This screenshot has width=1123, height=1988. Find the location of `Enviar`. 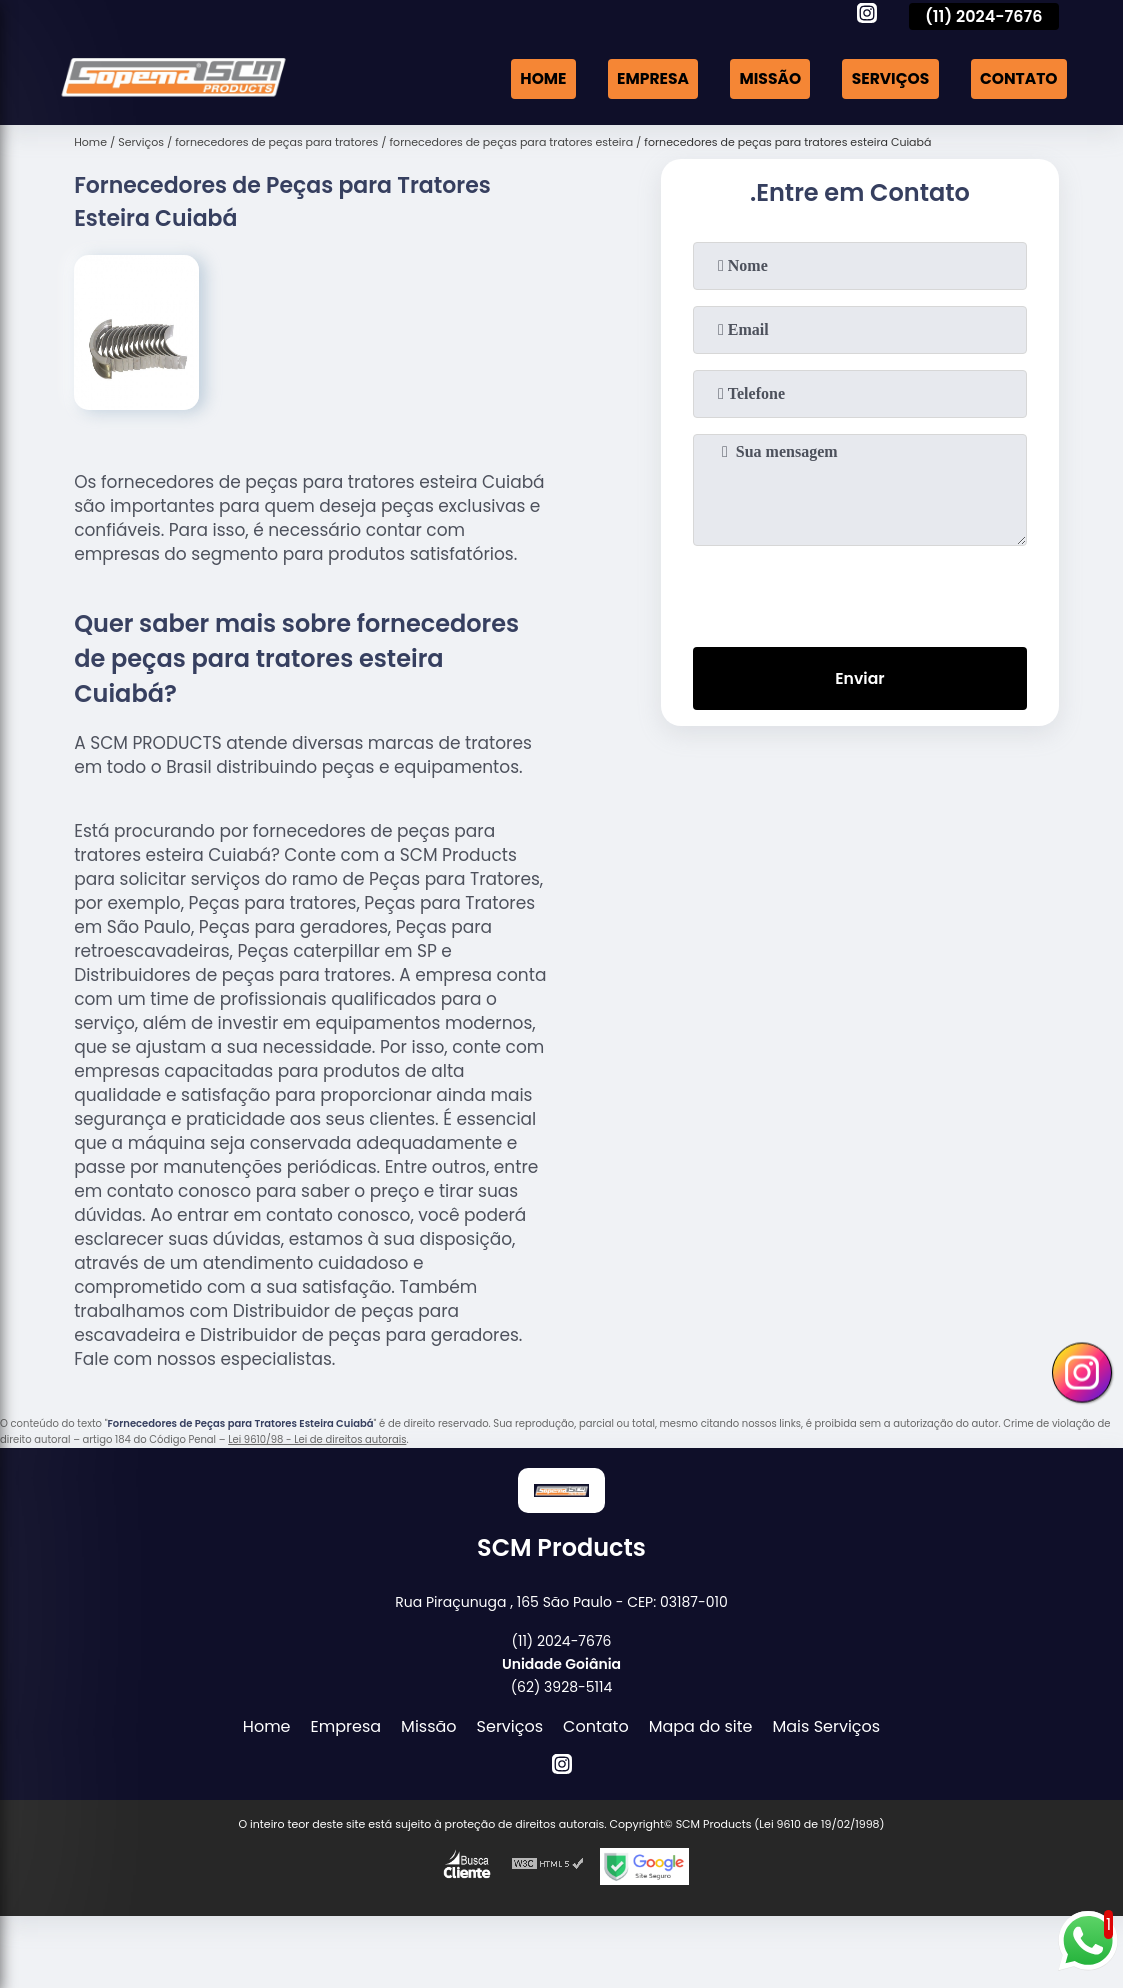

Enviar is located at coordinates (860, 679).